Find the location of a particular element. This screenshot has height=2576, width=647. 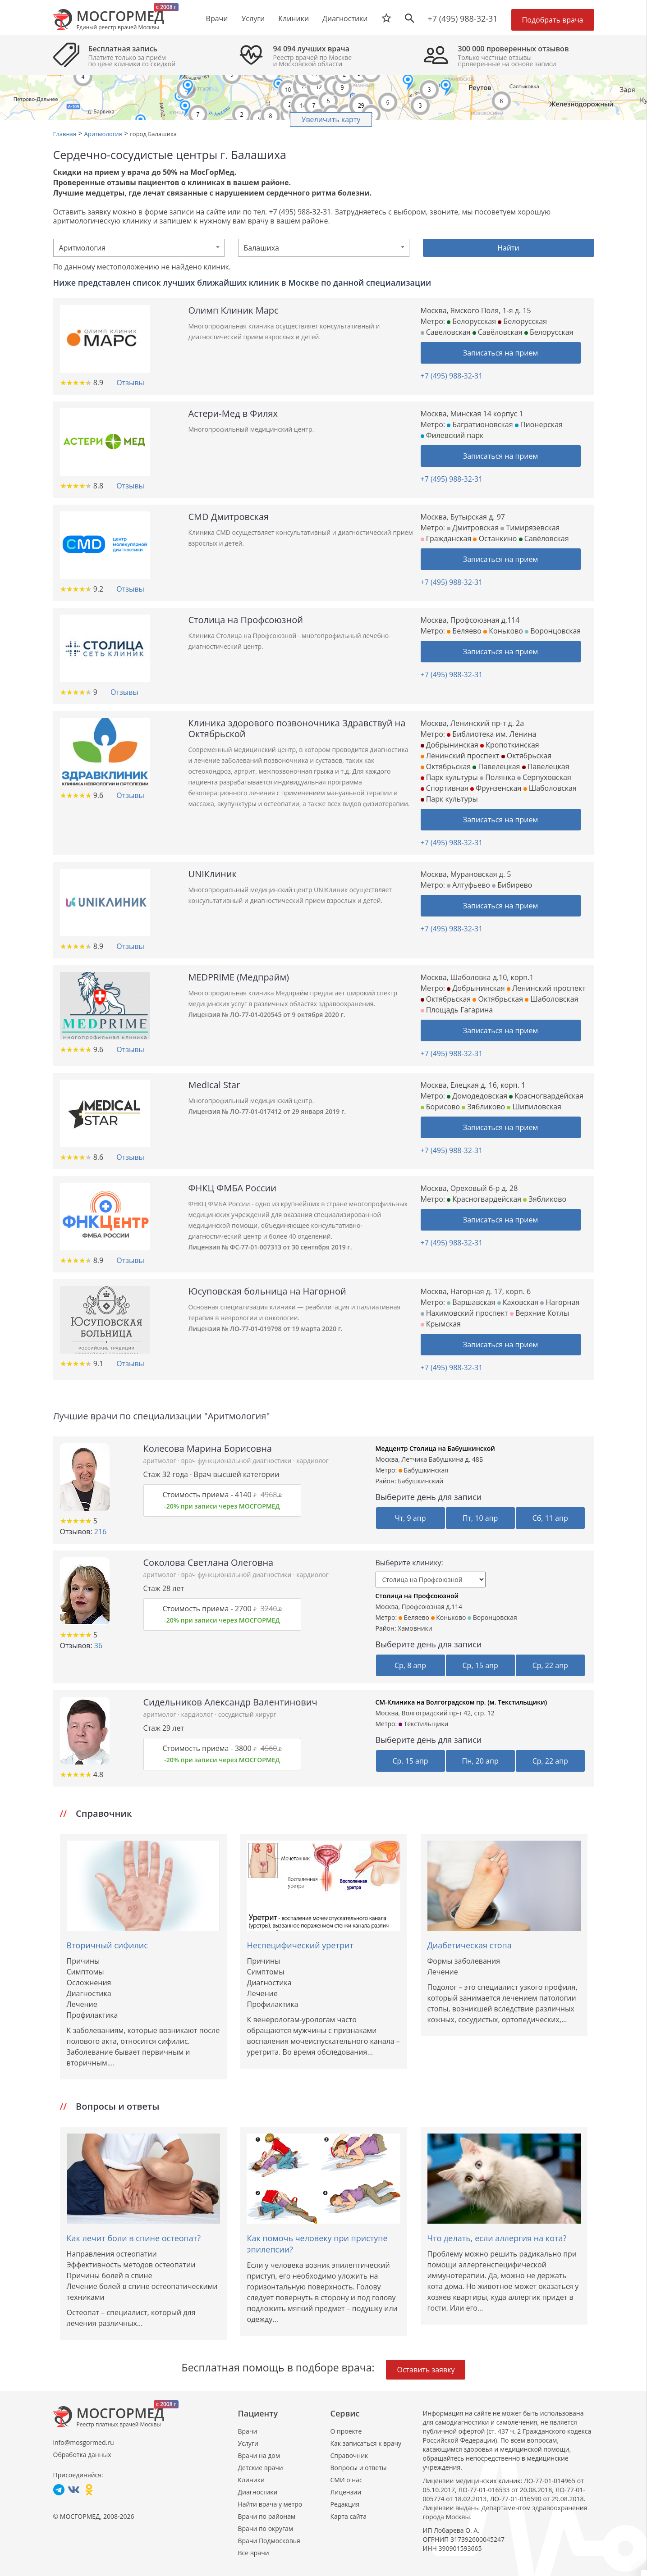

Борисово is located at coordinates (440, 1107).